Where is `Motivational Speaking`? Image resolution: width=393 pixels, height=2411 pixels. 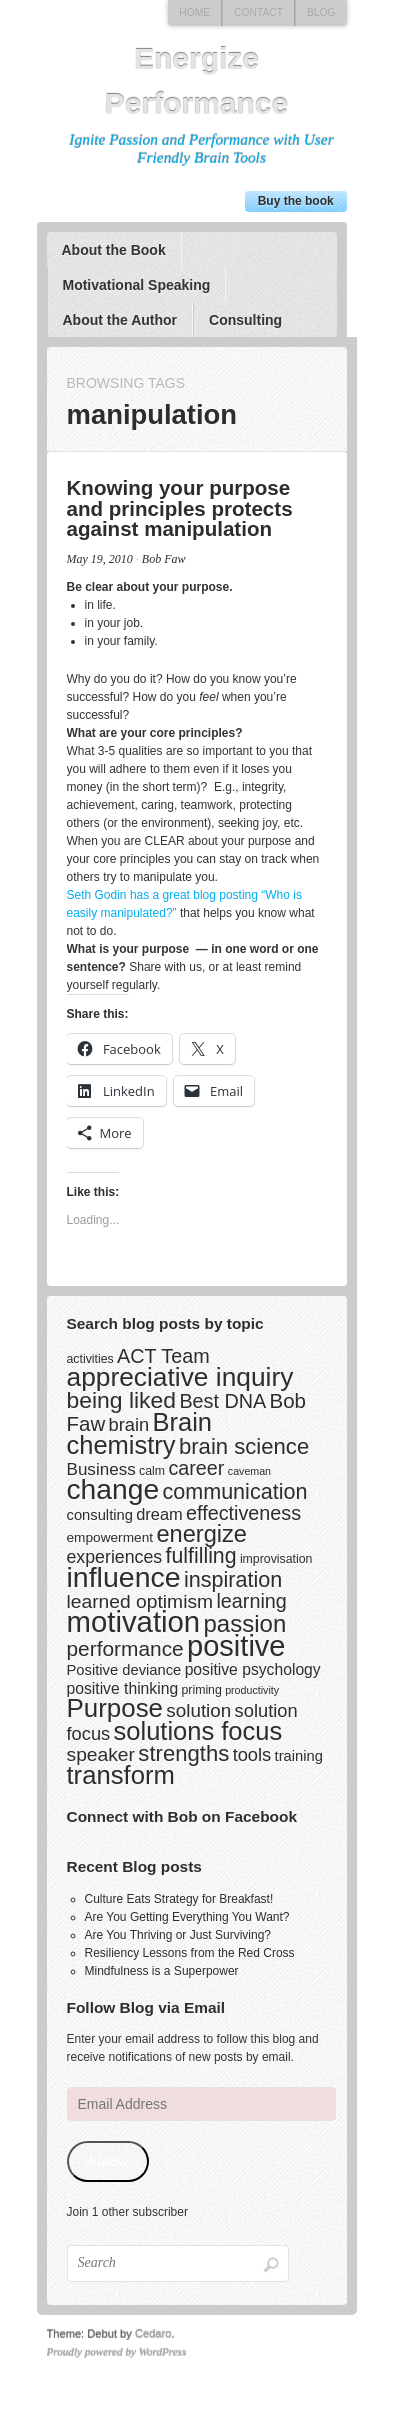
Motivational Speaking is located at coordinates (136, 285).